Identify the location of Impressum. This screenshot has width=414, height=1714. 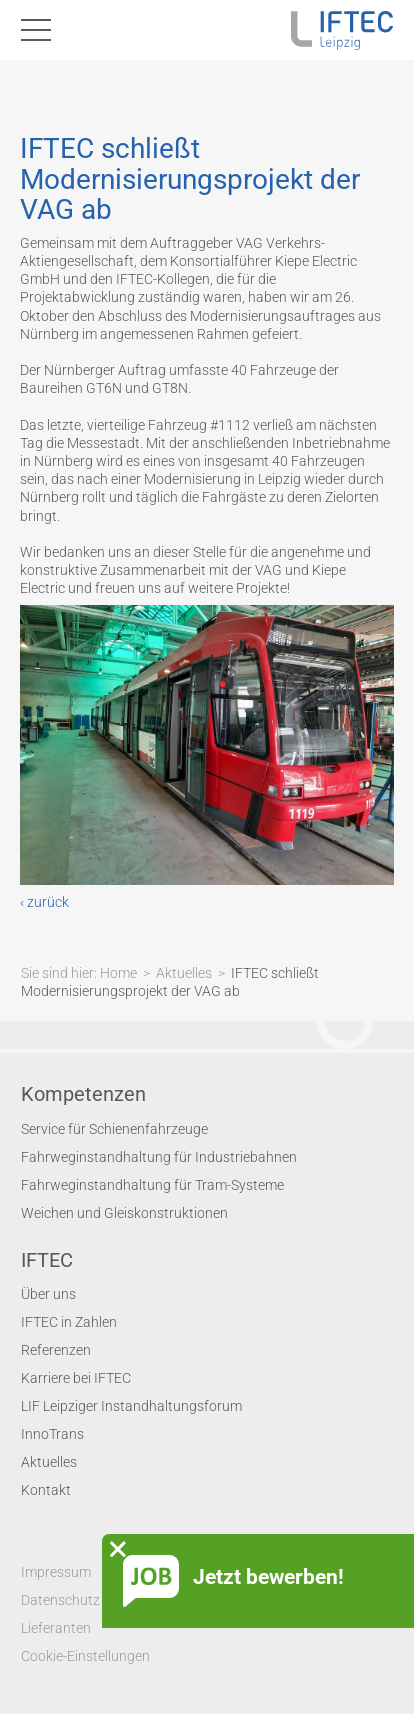
(56, 1572).